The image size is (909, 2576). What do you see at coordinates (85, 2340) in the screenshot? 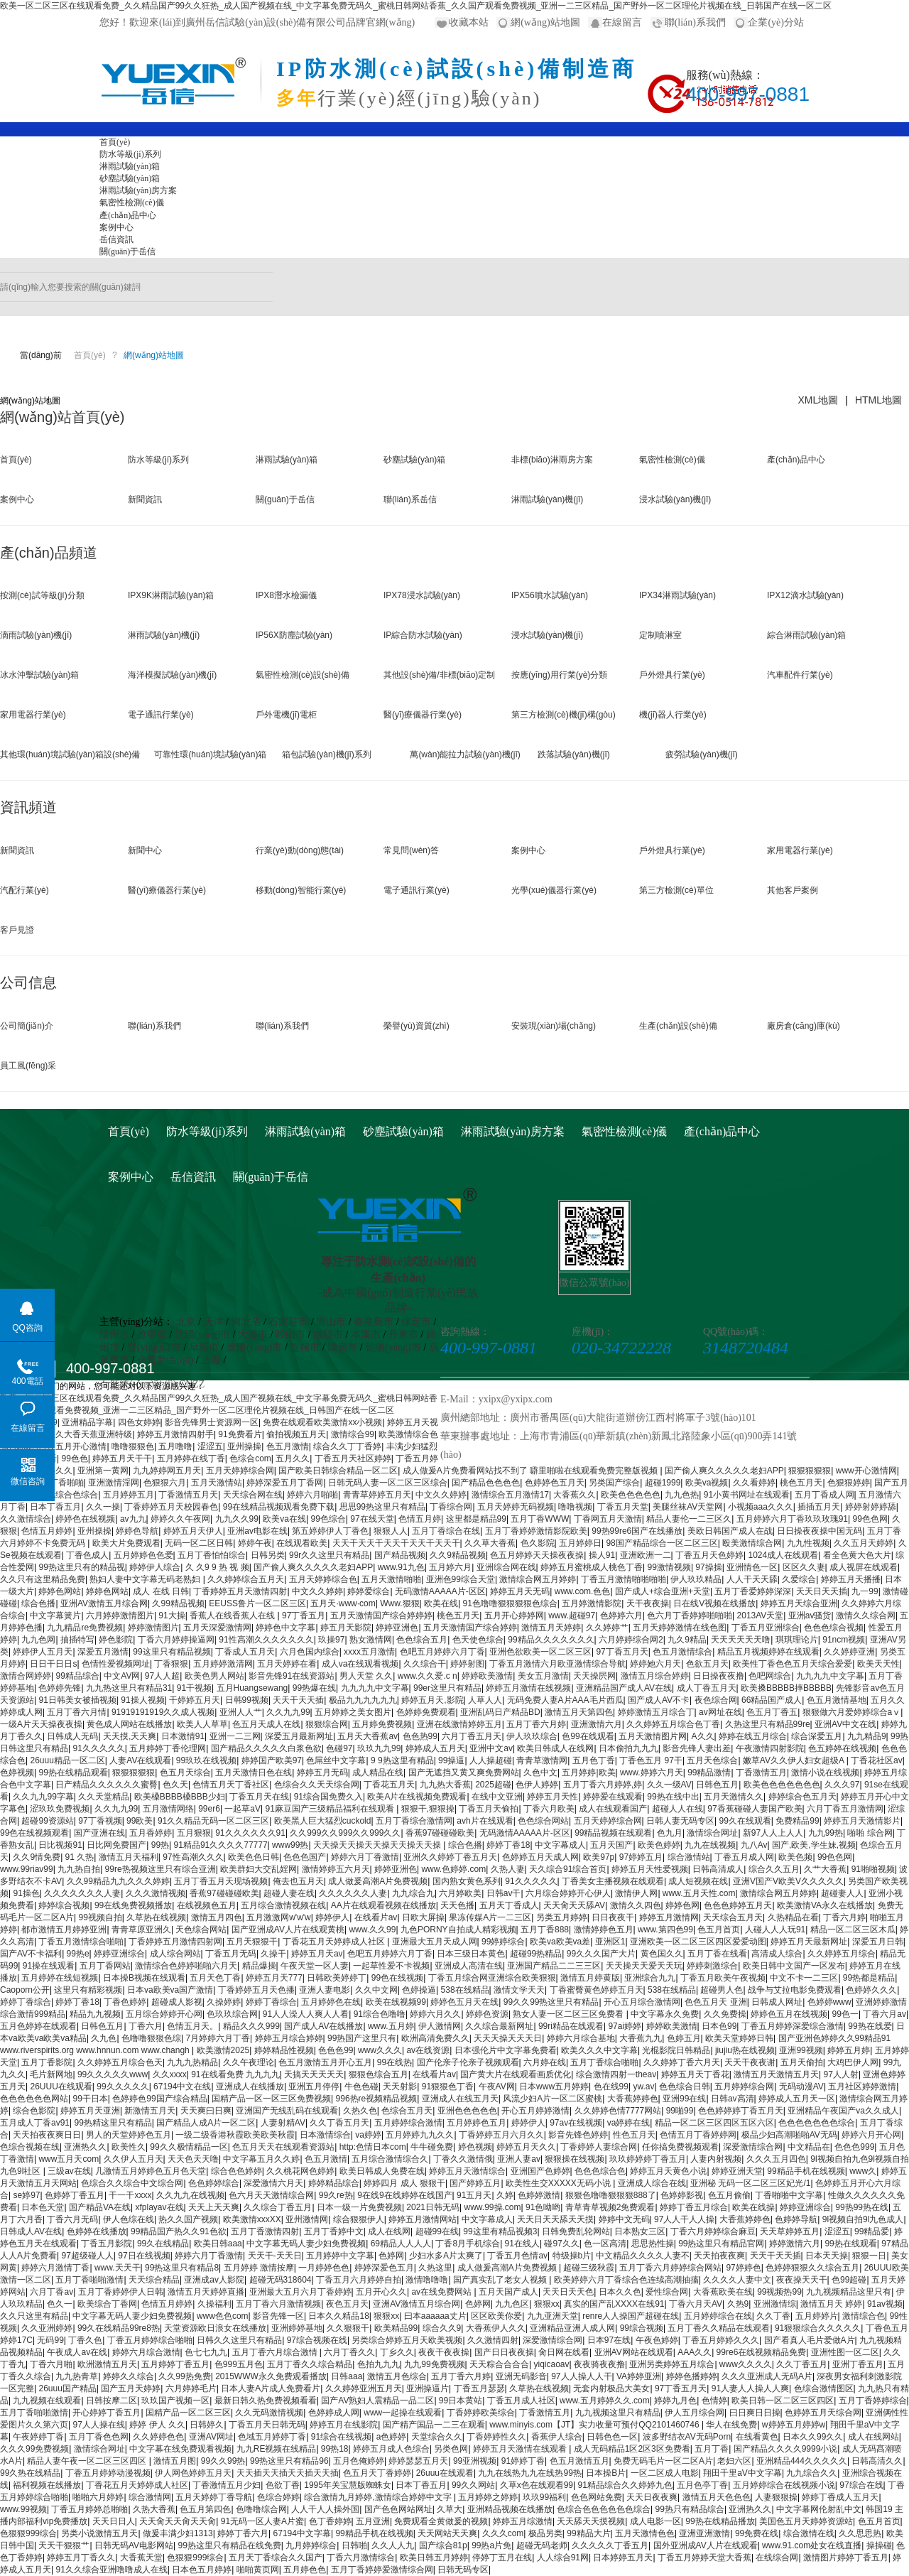
I see `丁香久色` at bounding box center [85, 2340].